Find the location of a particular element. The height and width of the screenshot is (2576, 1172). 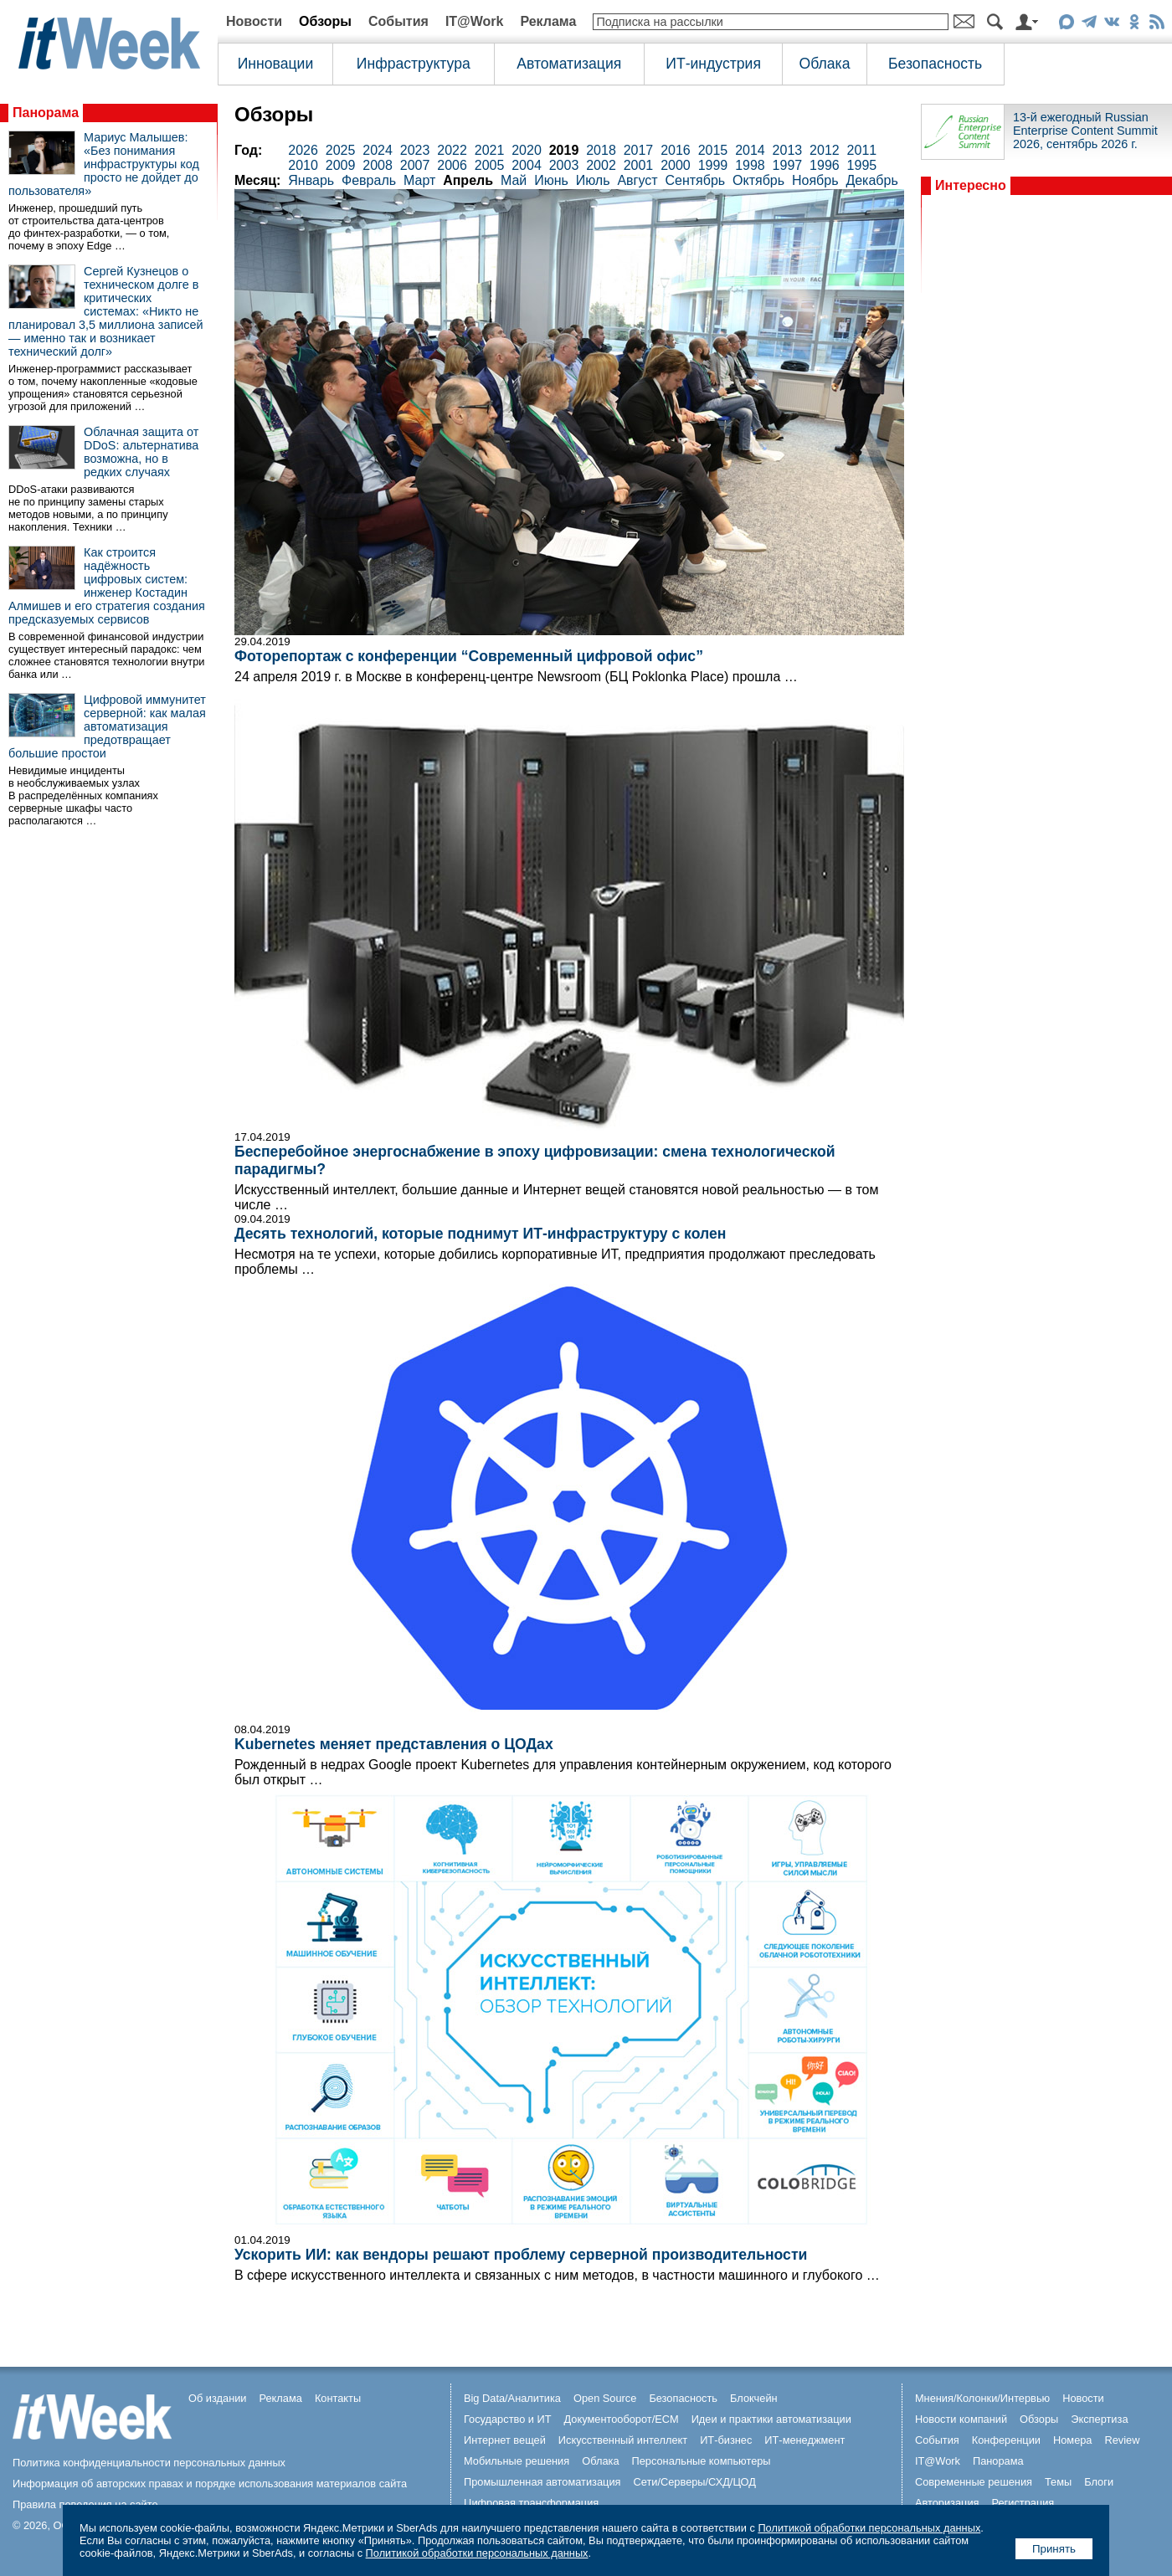

Kubernetes меняет представления о ЦОДах is located at coordinates (393, 1744).